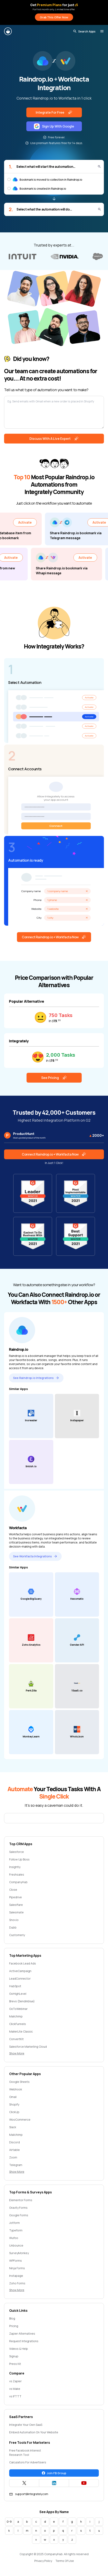  What do you see at coordinates (35, 1556) in the screenshot?
I see `See Workfacta Integrations` at bounding box center [35, 1556].